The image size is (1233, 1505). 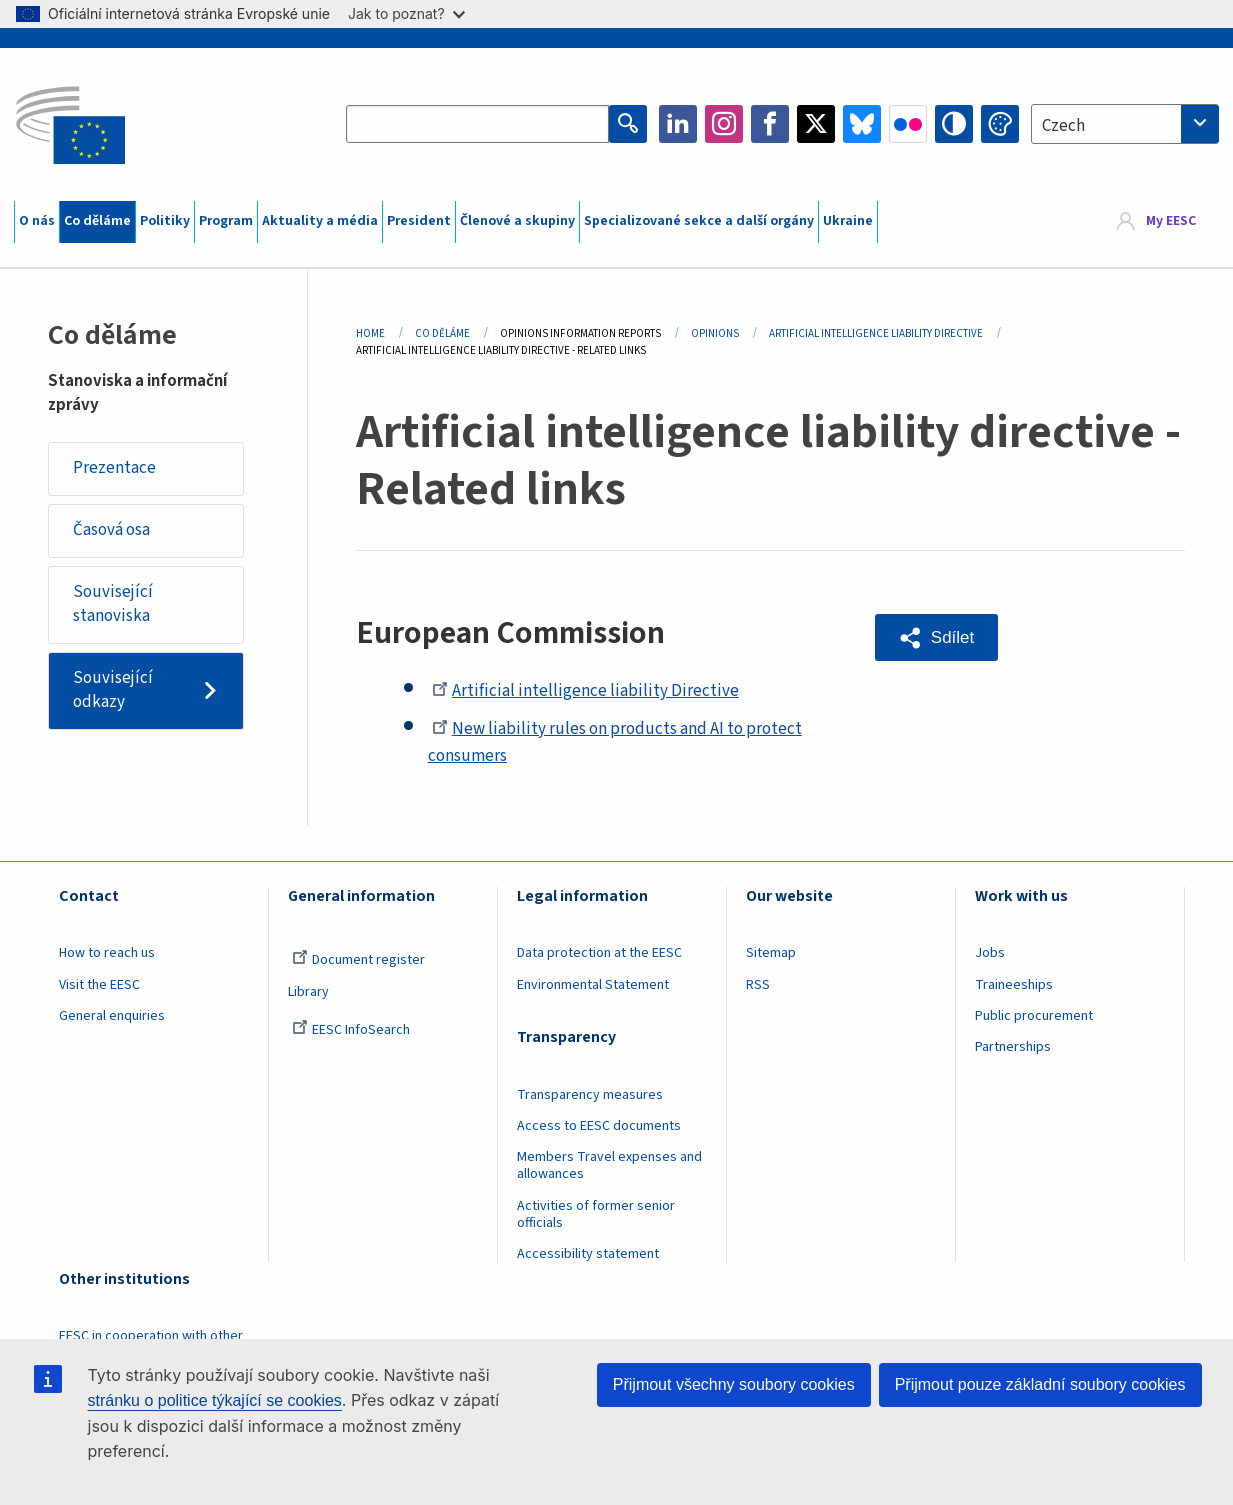 What do you see at coordinates (113, 690) in the screenshot?
I see `Související odkazy` at bounding box center [113, 690].